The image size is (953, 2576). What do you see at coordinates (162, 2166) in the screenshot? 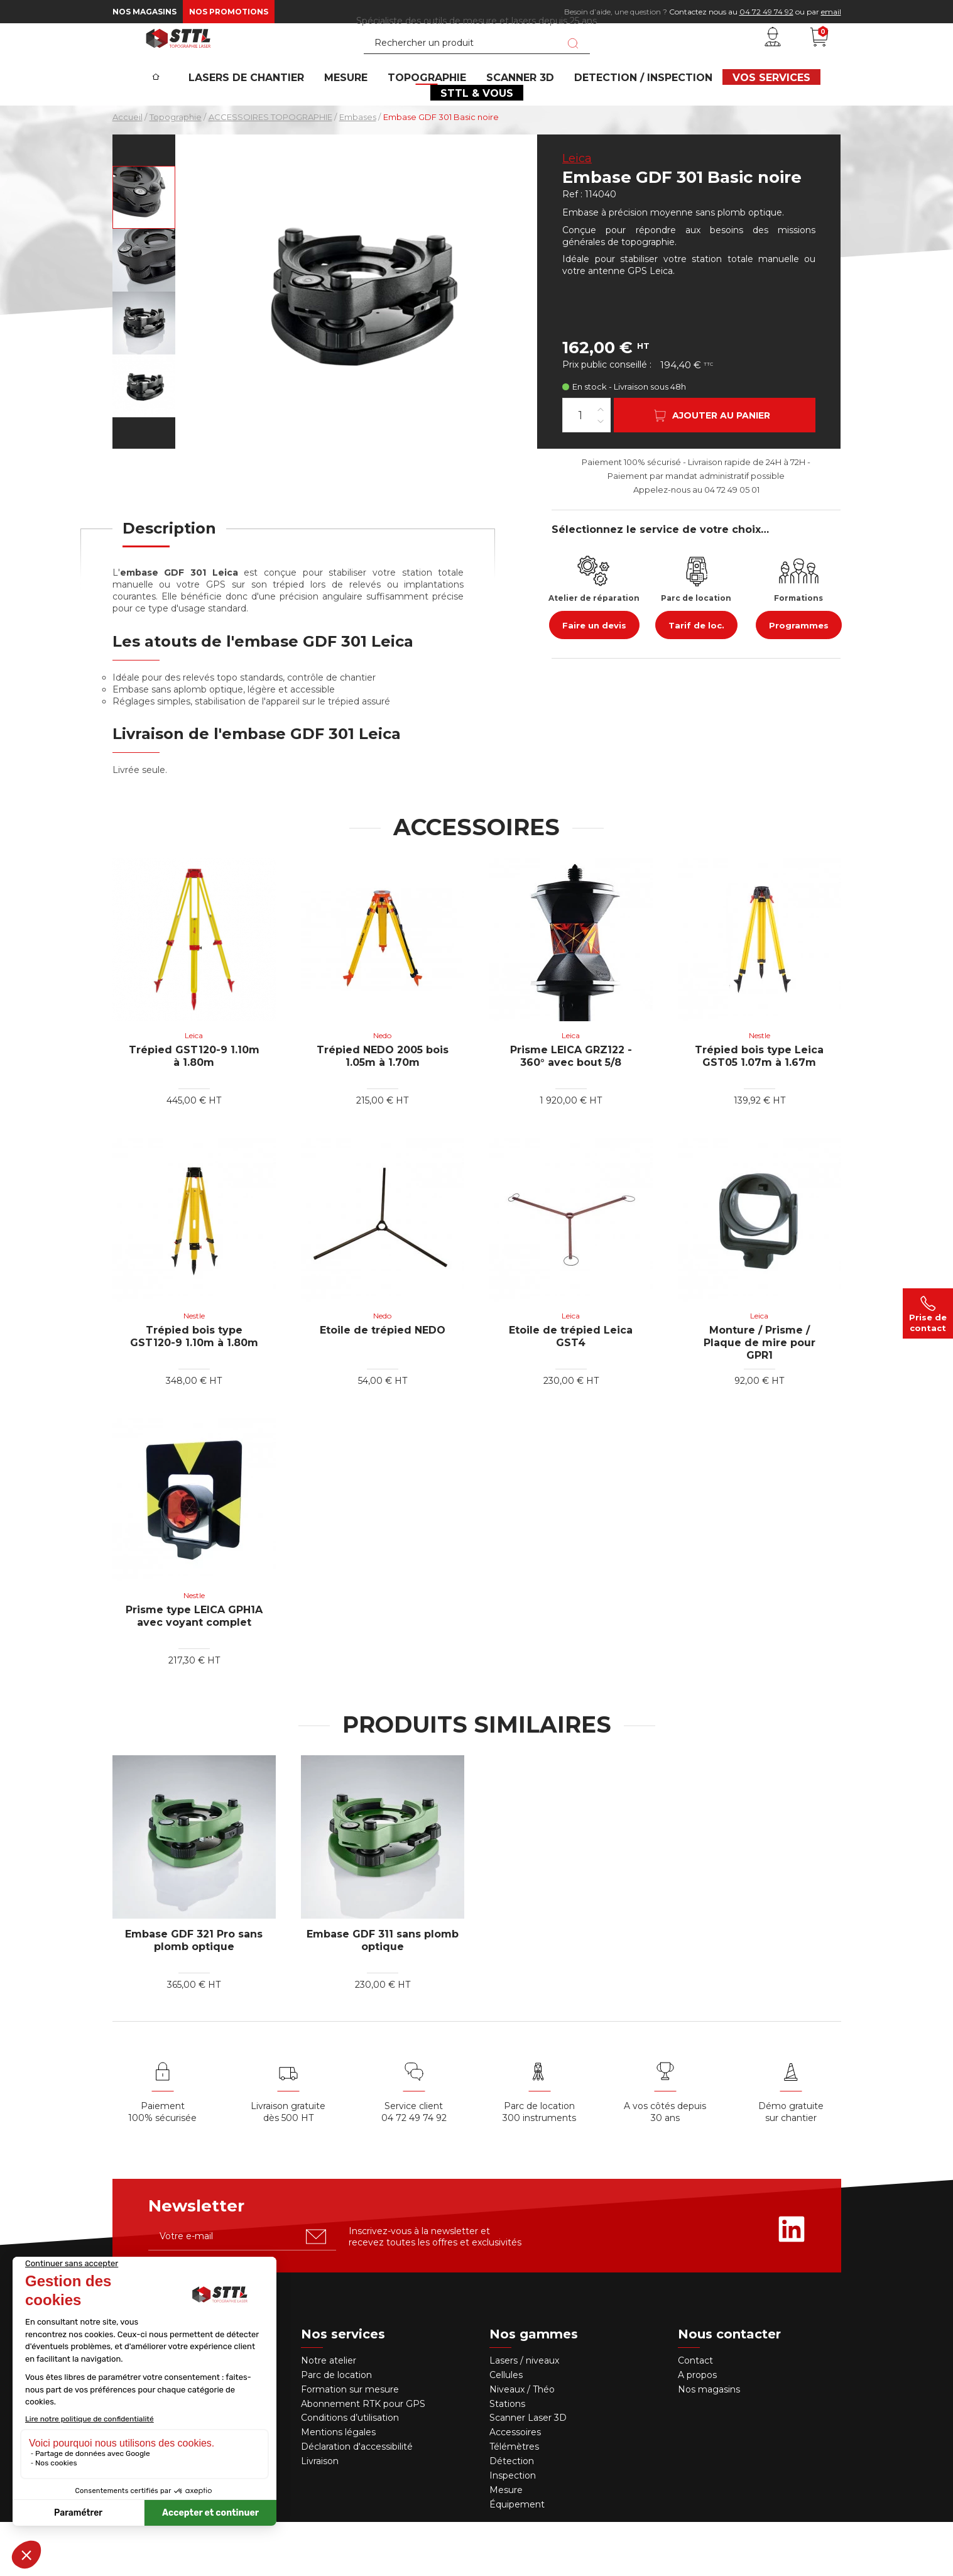
I see `Paiement 100% sécurisée` at bounding box center [162, 2166].